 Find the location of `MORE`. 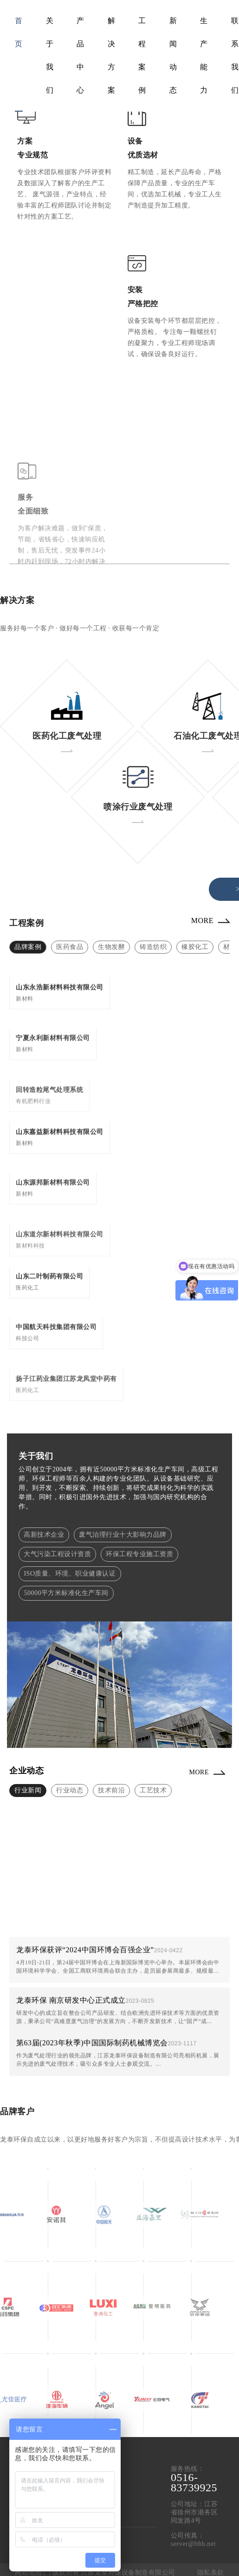

MORE is located at coordinates (202, 920).